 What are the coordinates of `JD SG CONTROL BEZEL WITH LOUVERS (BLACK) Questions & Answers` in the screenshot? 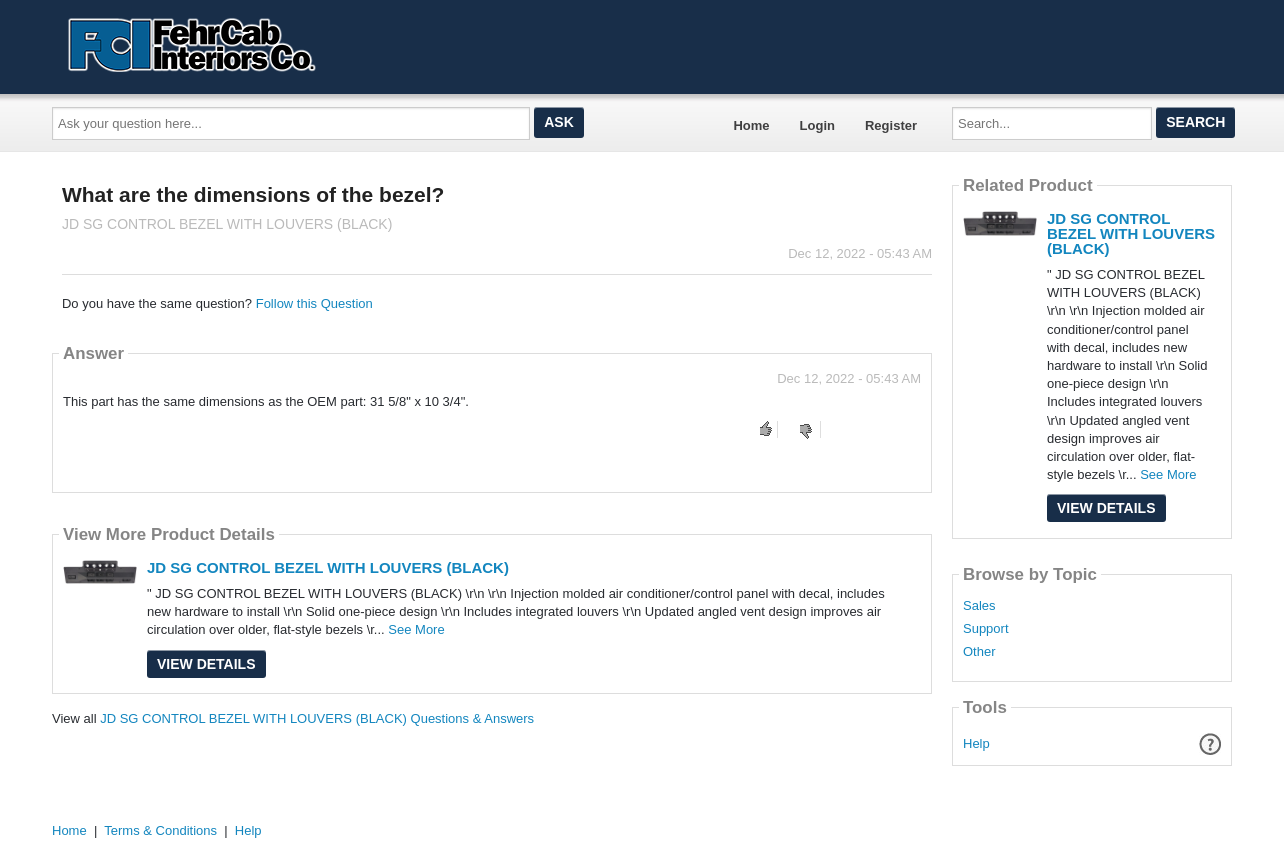 It's located at (317, 718).